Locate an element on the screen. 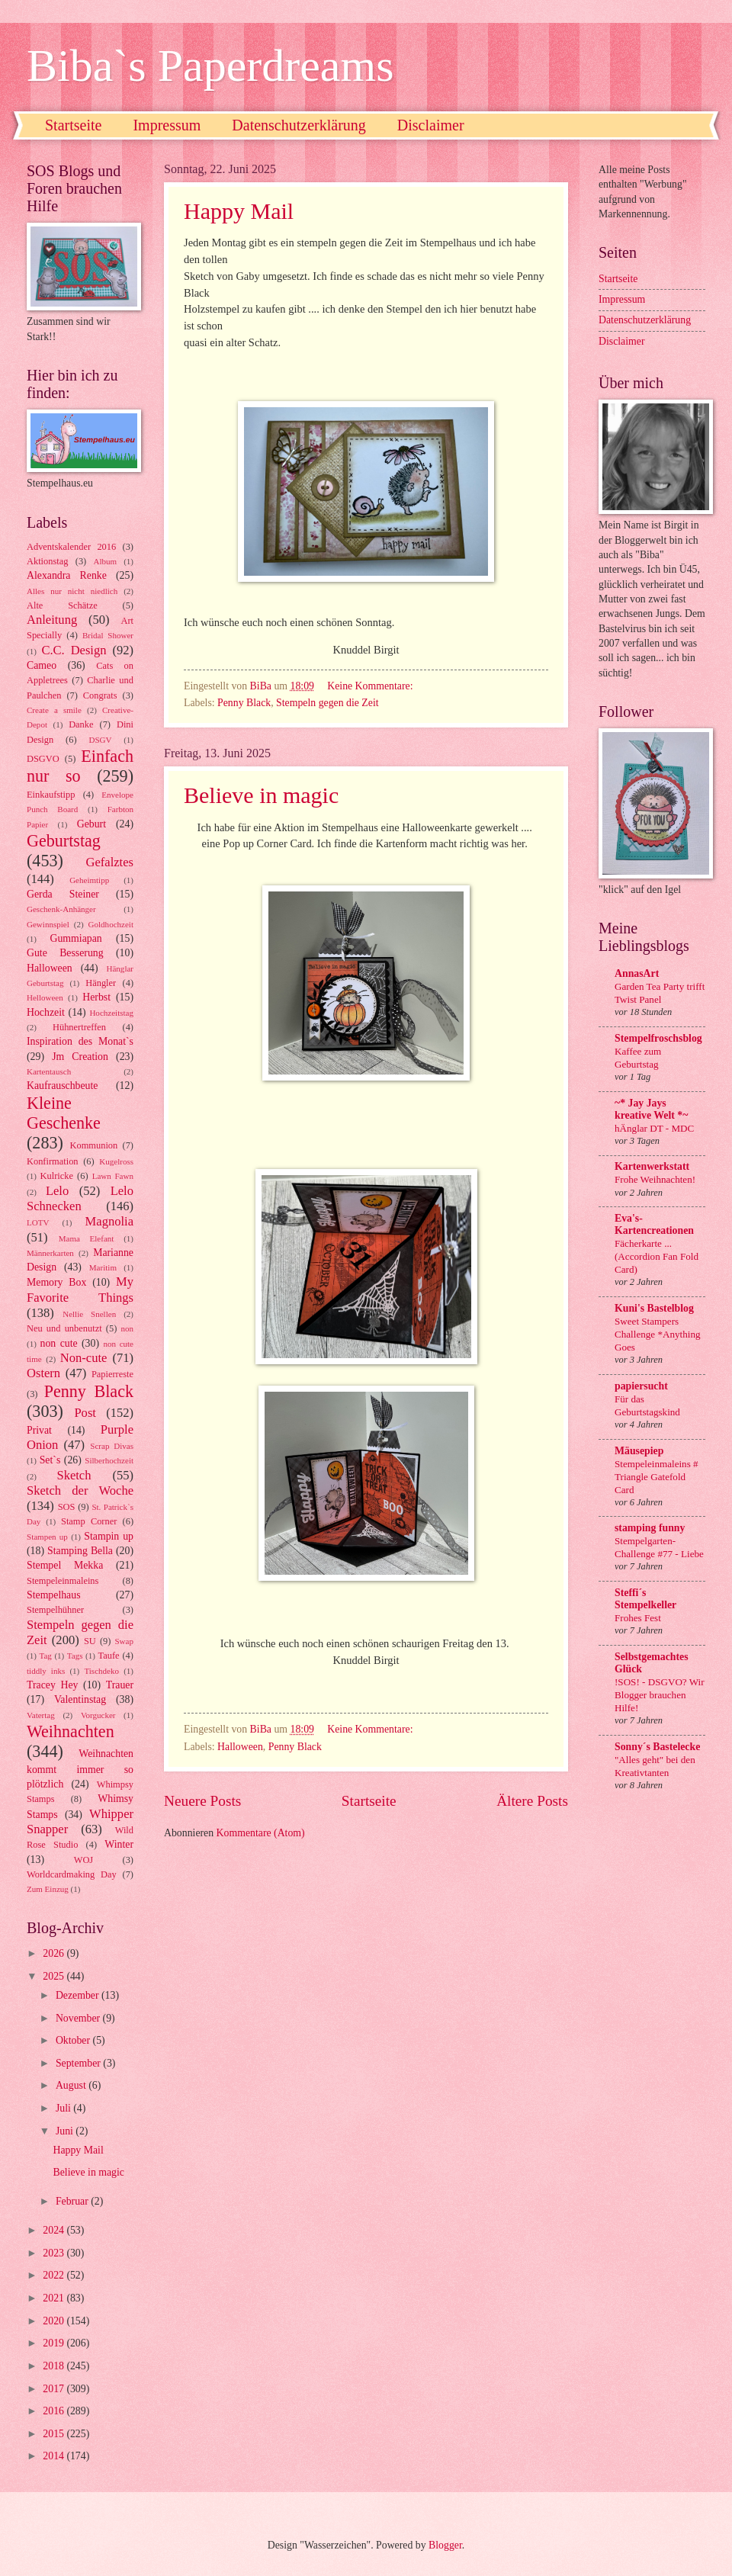 The width and height of the screenshot is (732, 2576). Vorgucker is located at coordinates (98, 1715).